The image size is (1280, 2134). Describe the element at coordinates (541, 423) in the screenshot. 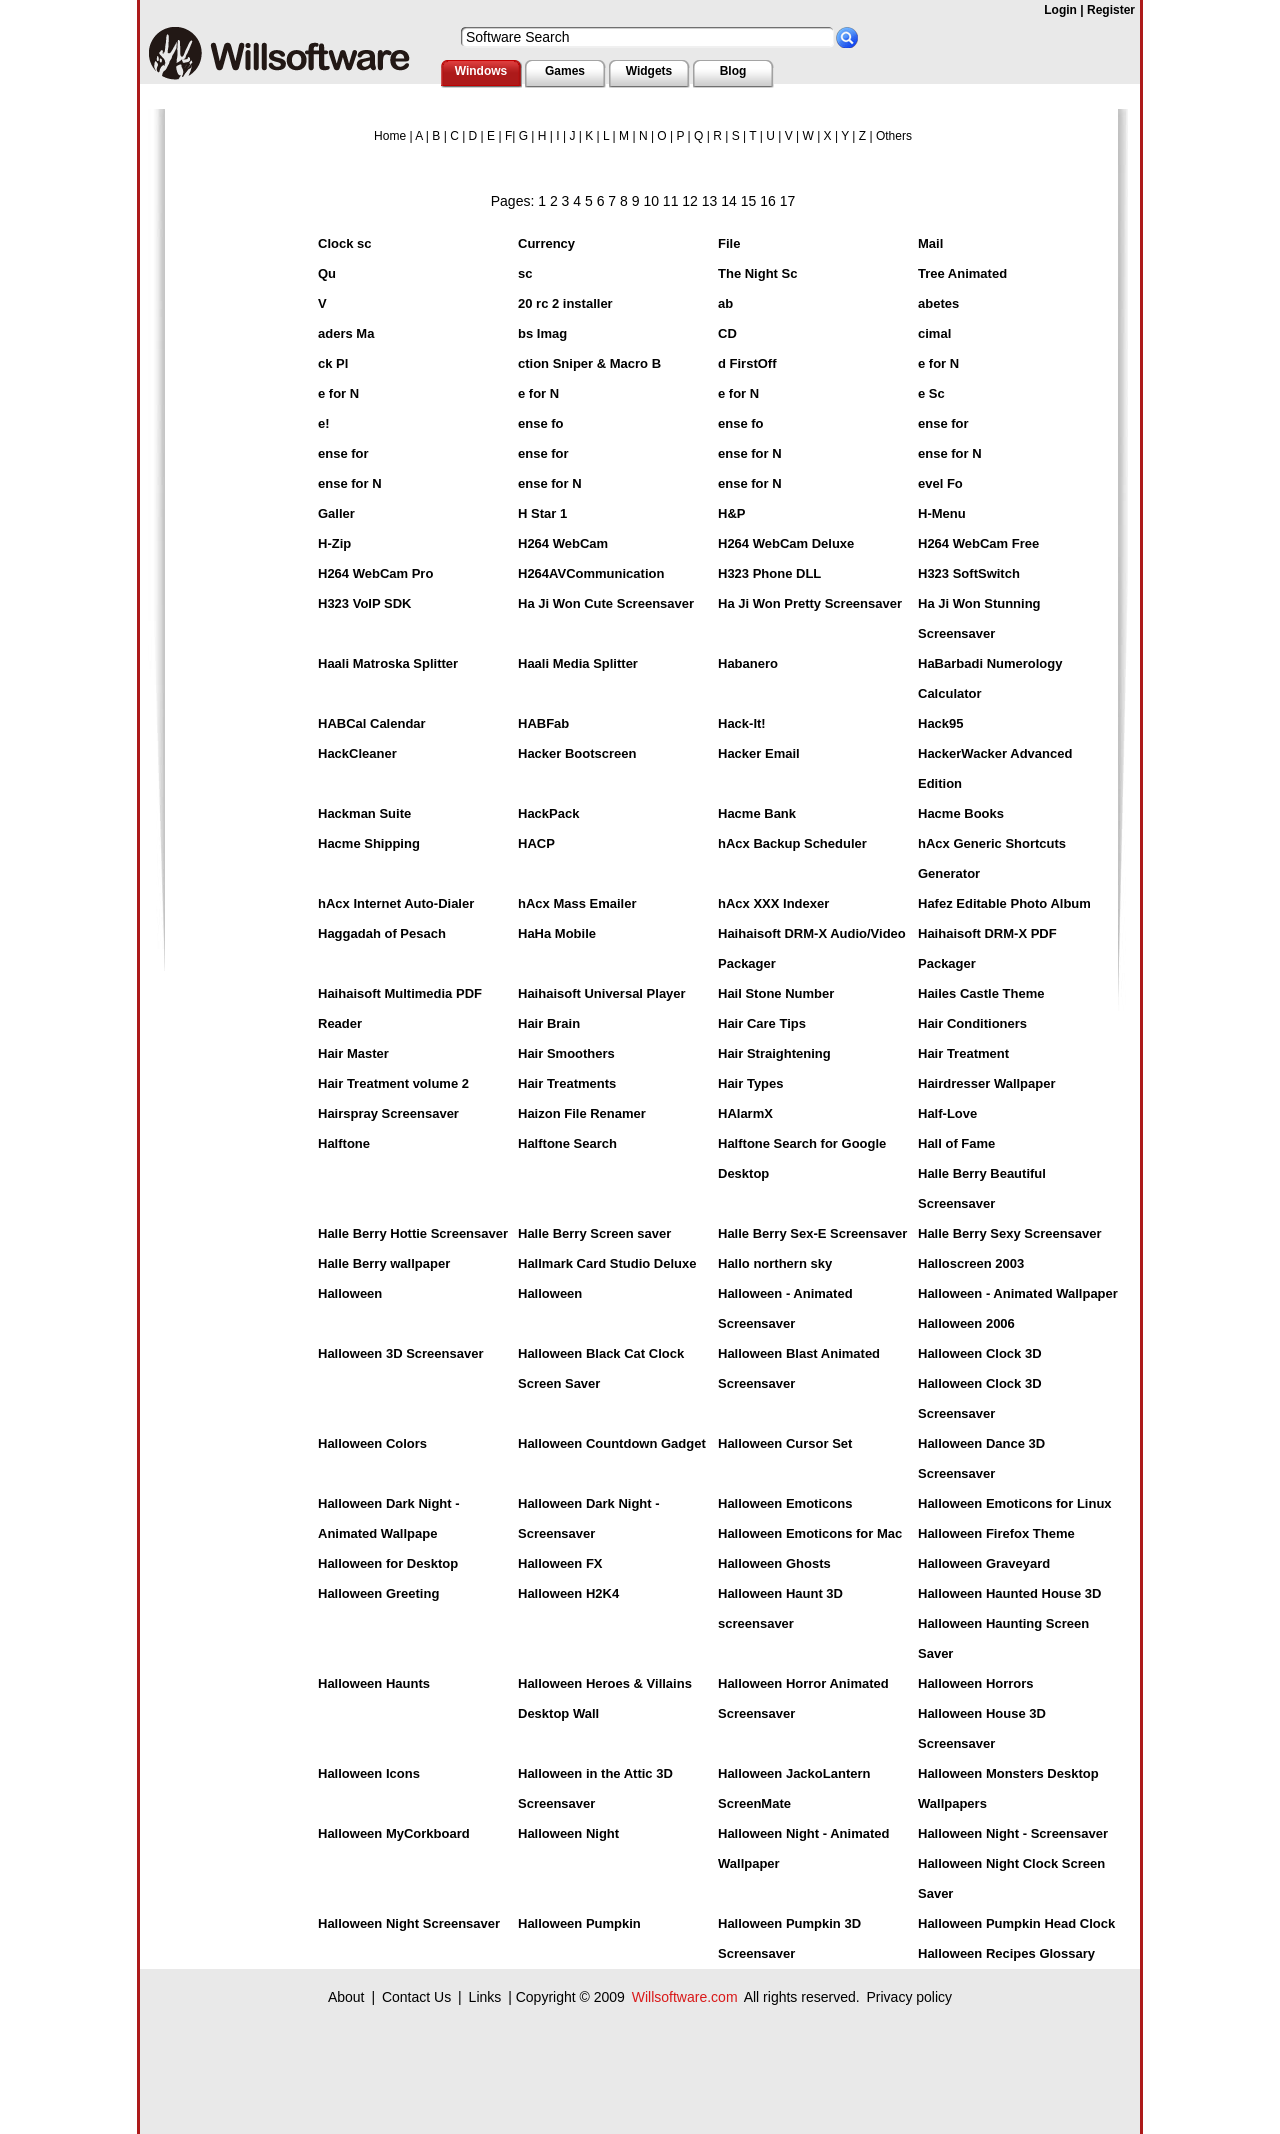

I see `ense fo` at that location.